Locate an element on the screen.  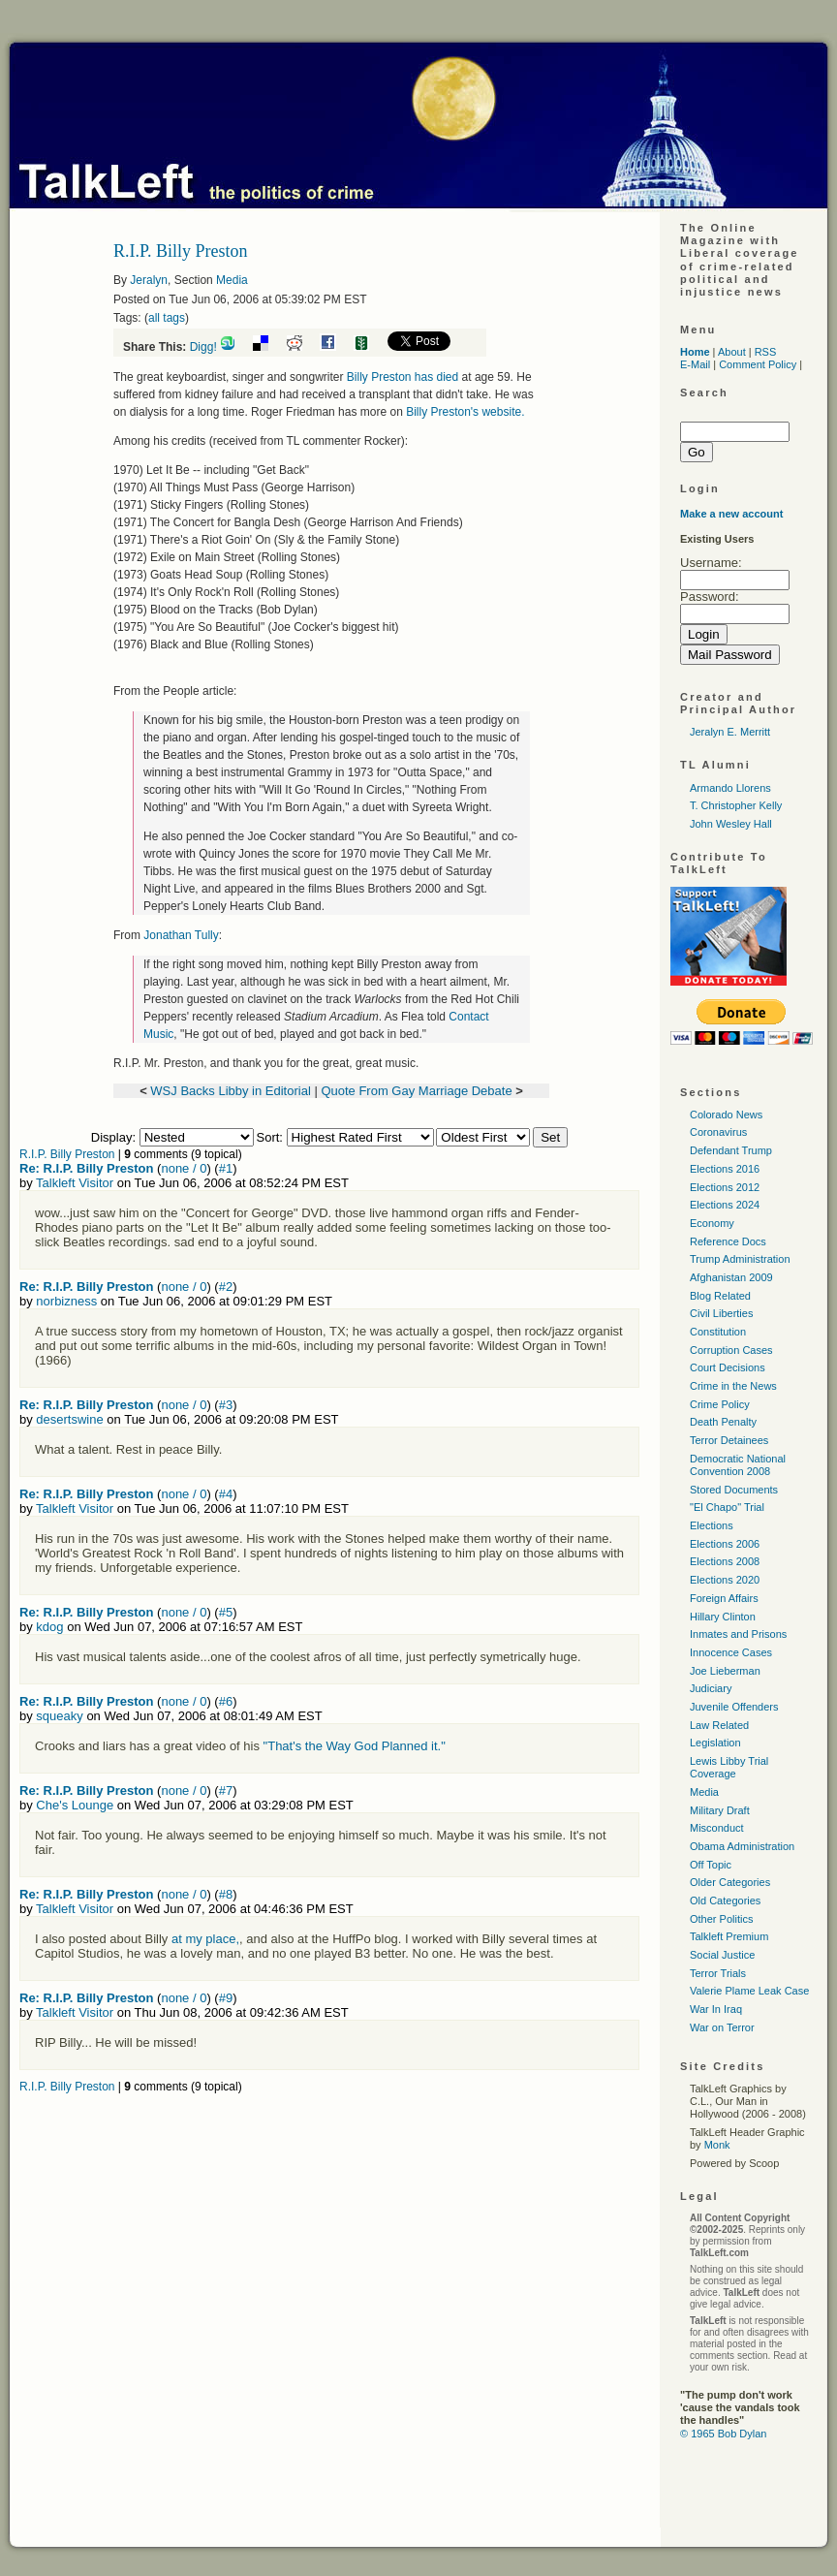
#1 is located at coordinates (225, 1168).